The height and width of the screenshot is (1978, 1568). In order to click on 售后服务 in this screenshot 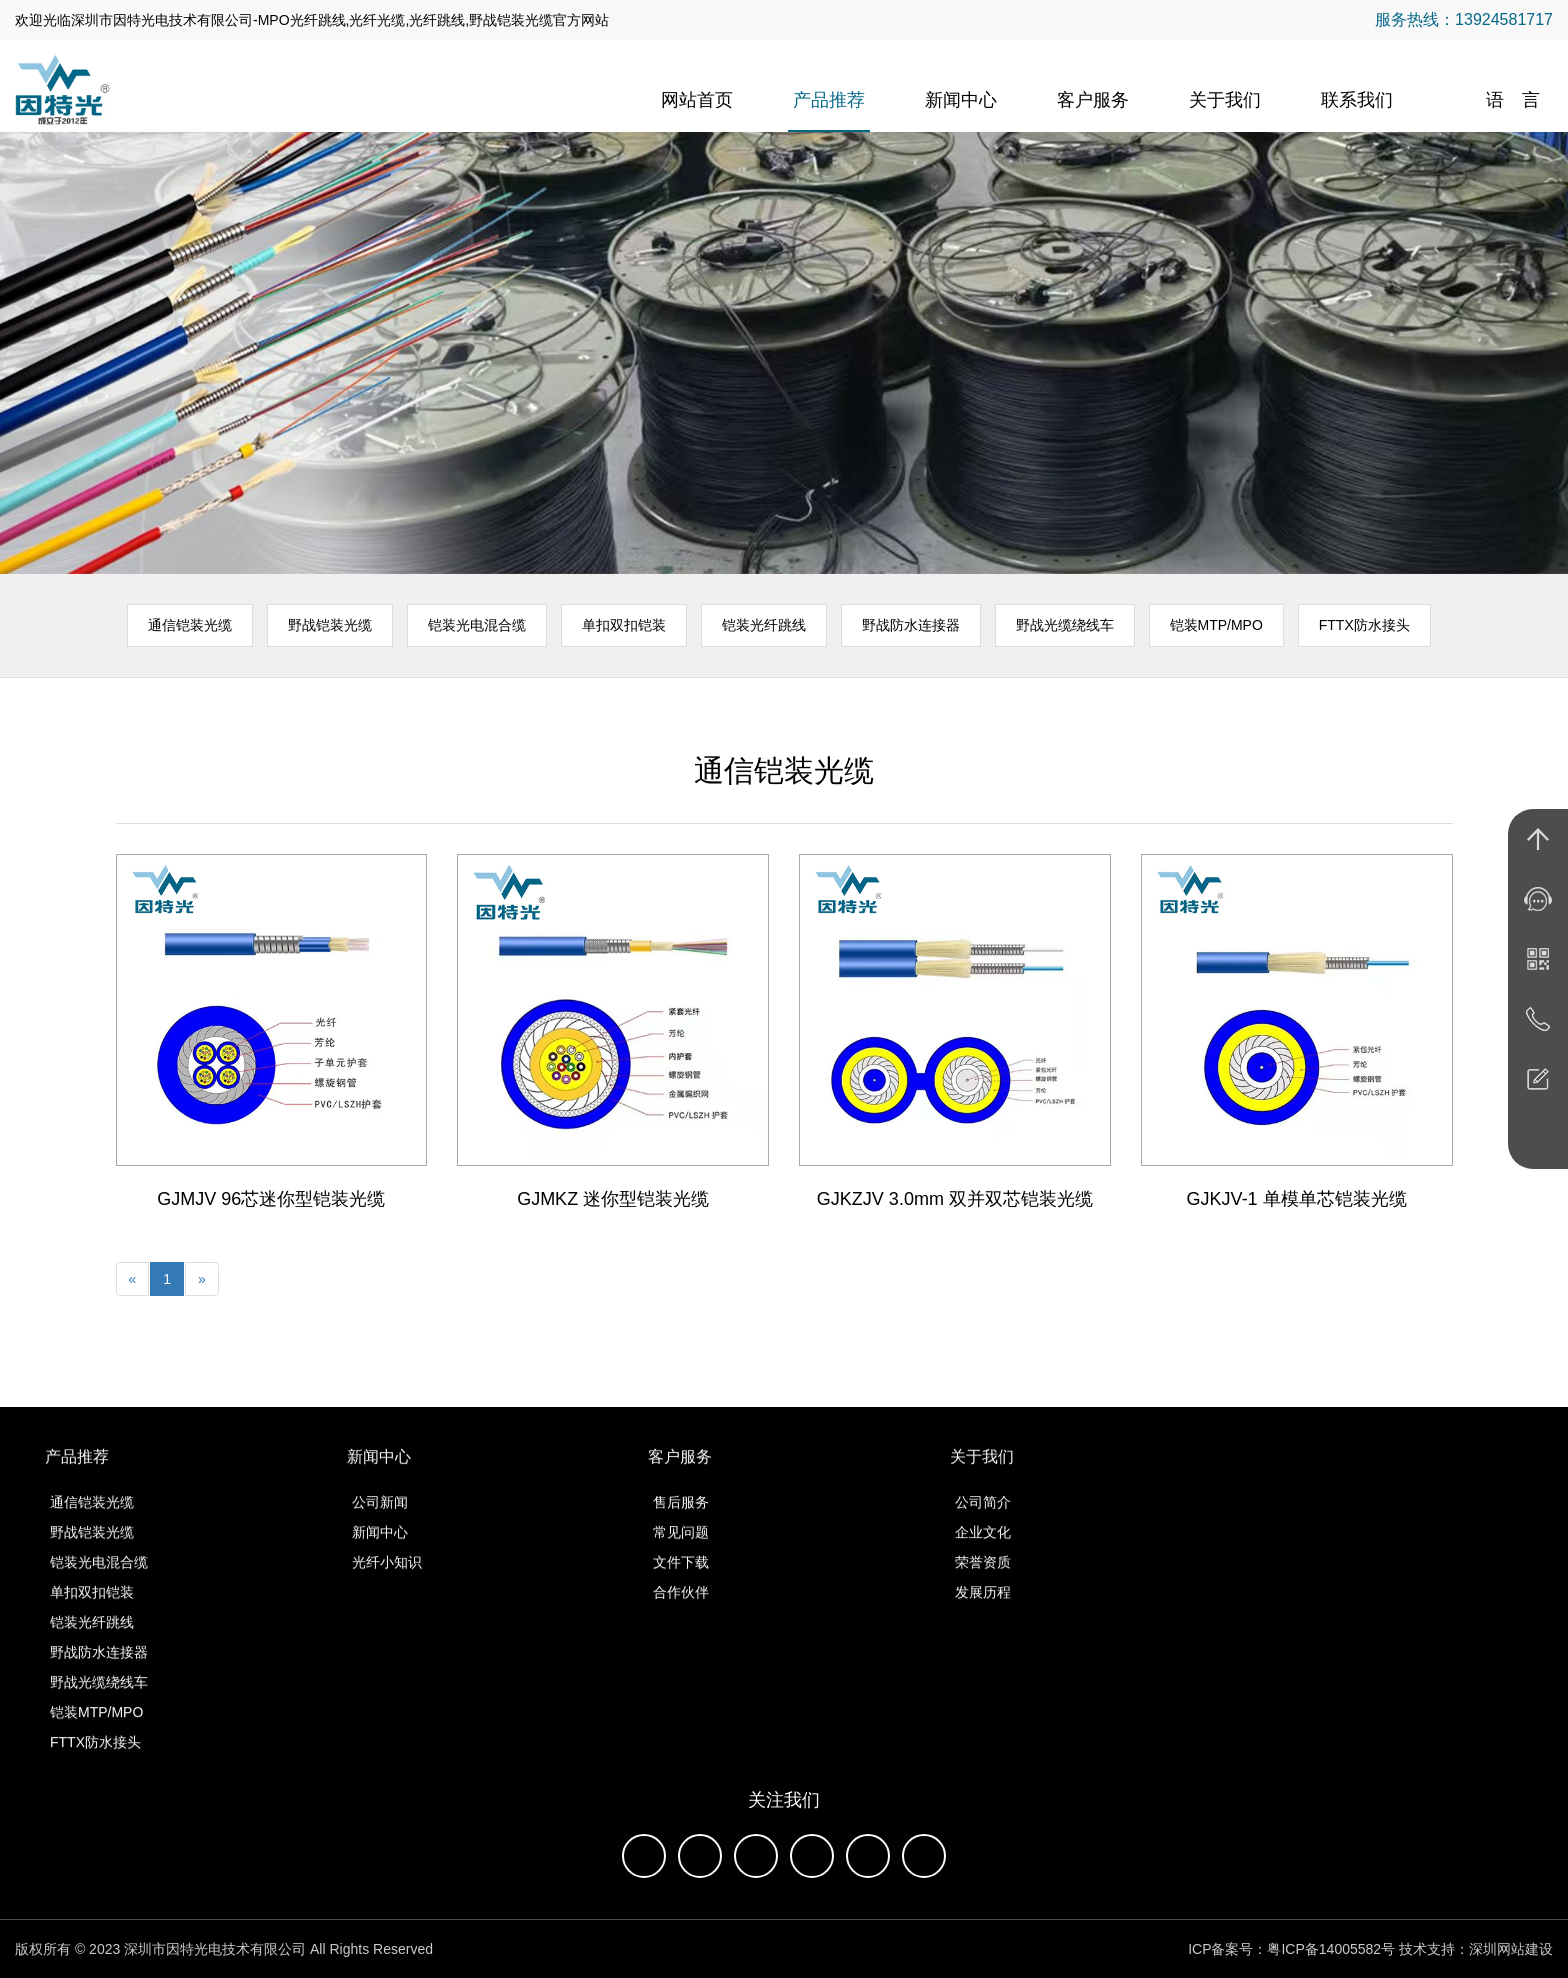, I will do `click(681, 1522)`.